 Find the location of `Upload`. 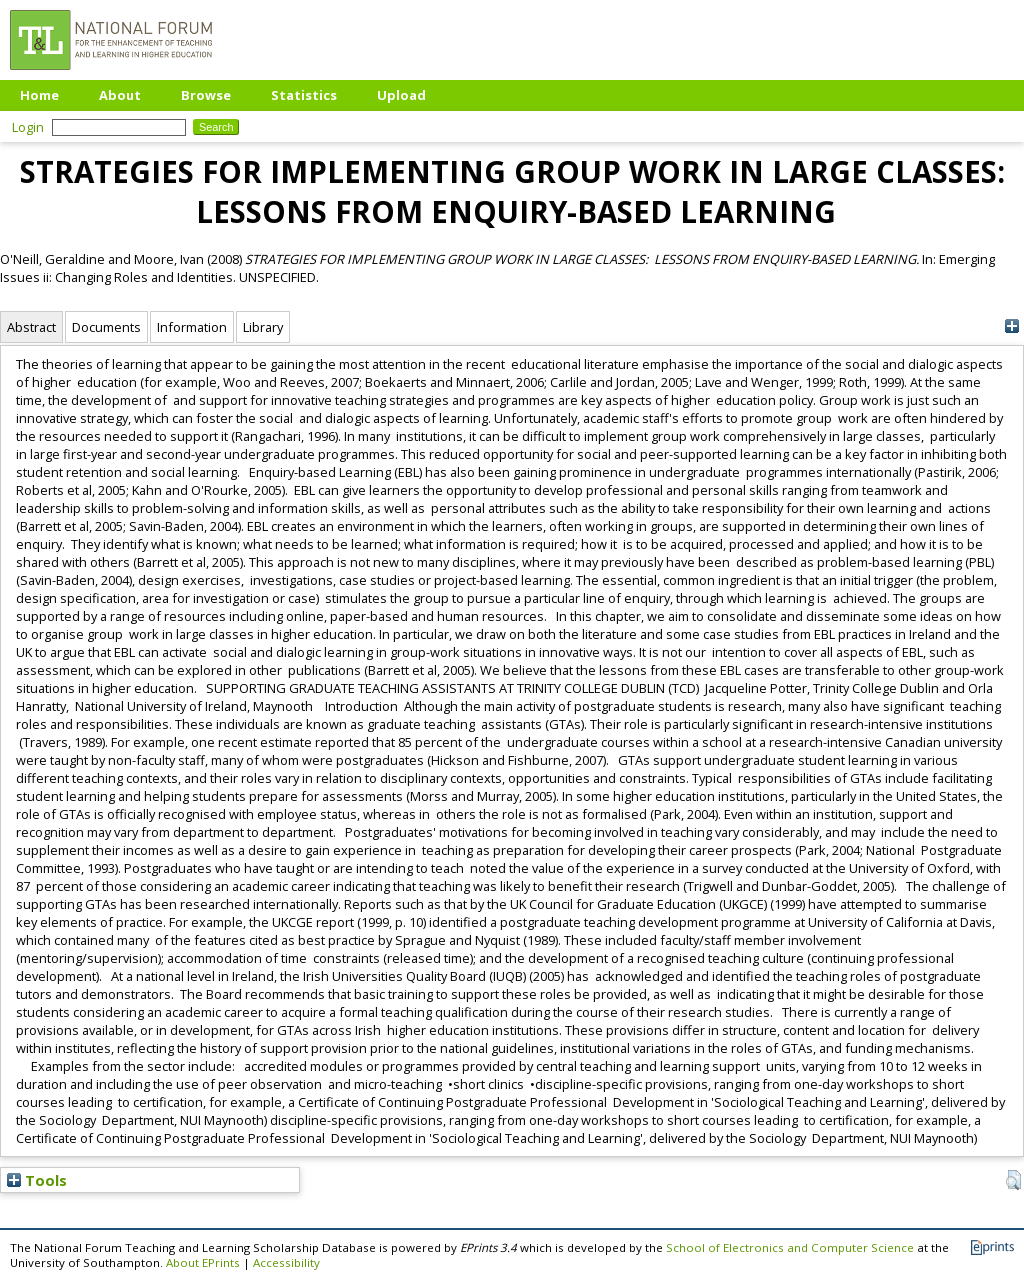

Upload is located at coordinates (401, 95).